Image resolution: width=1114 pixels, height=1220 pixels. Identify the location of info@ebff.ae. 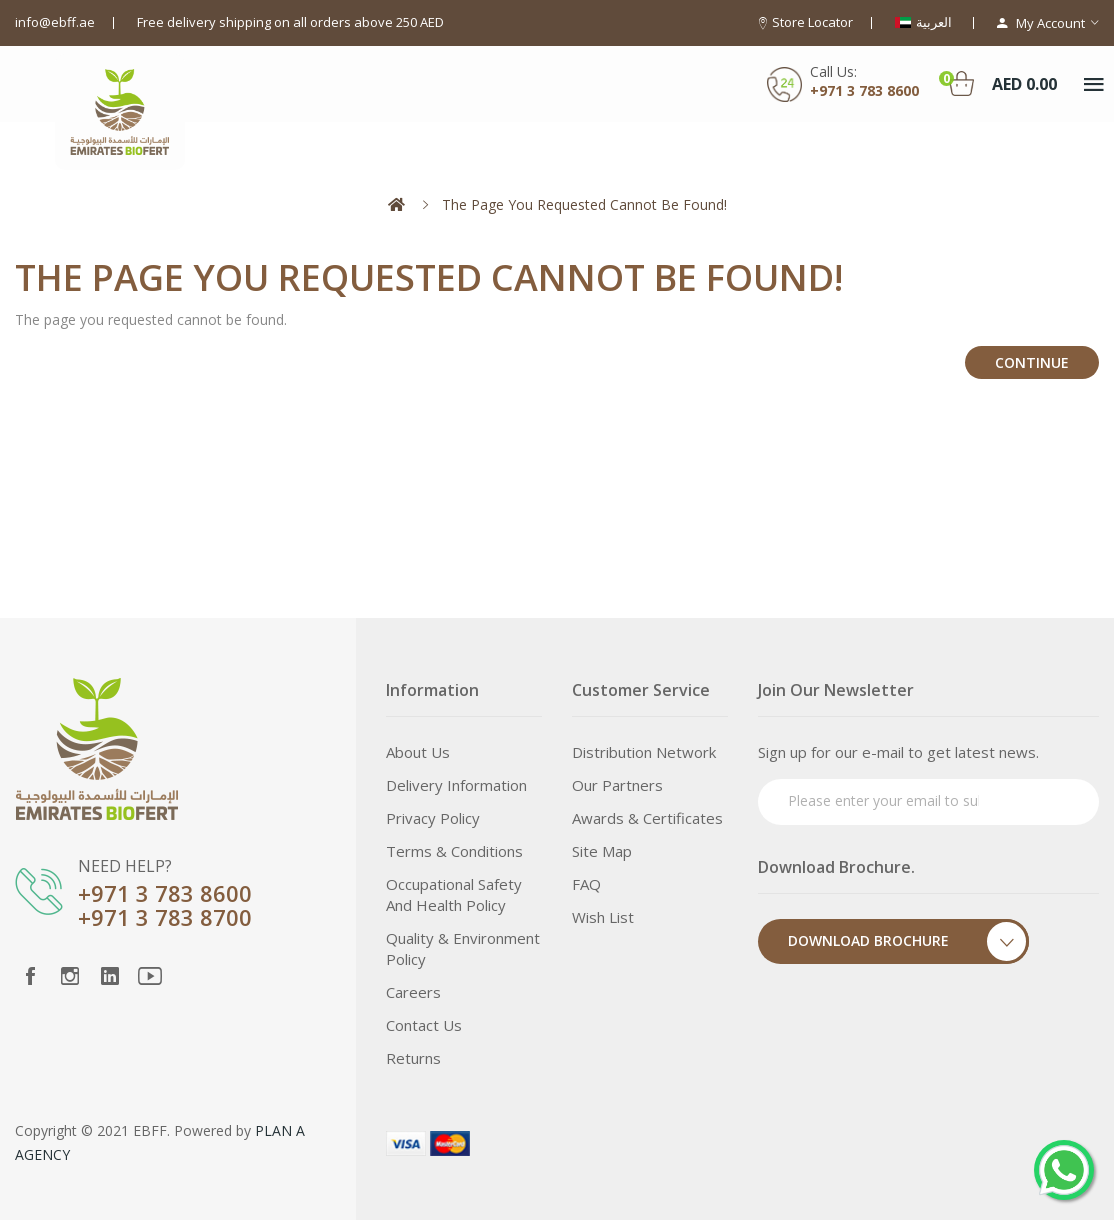
(55, 22).